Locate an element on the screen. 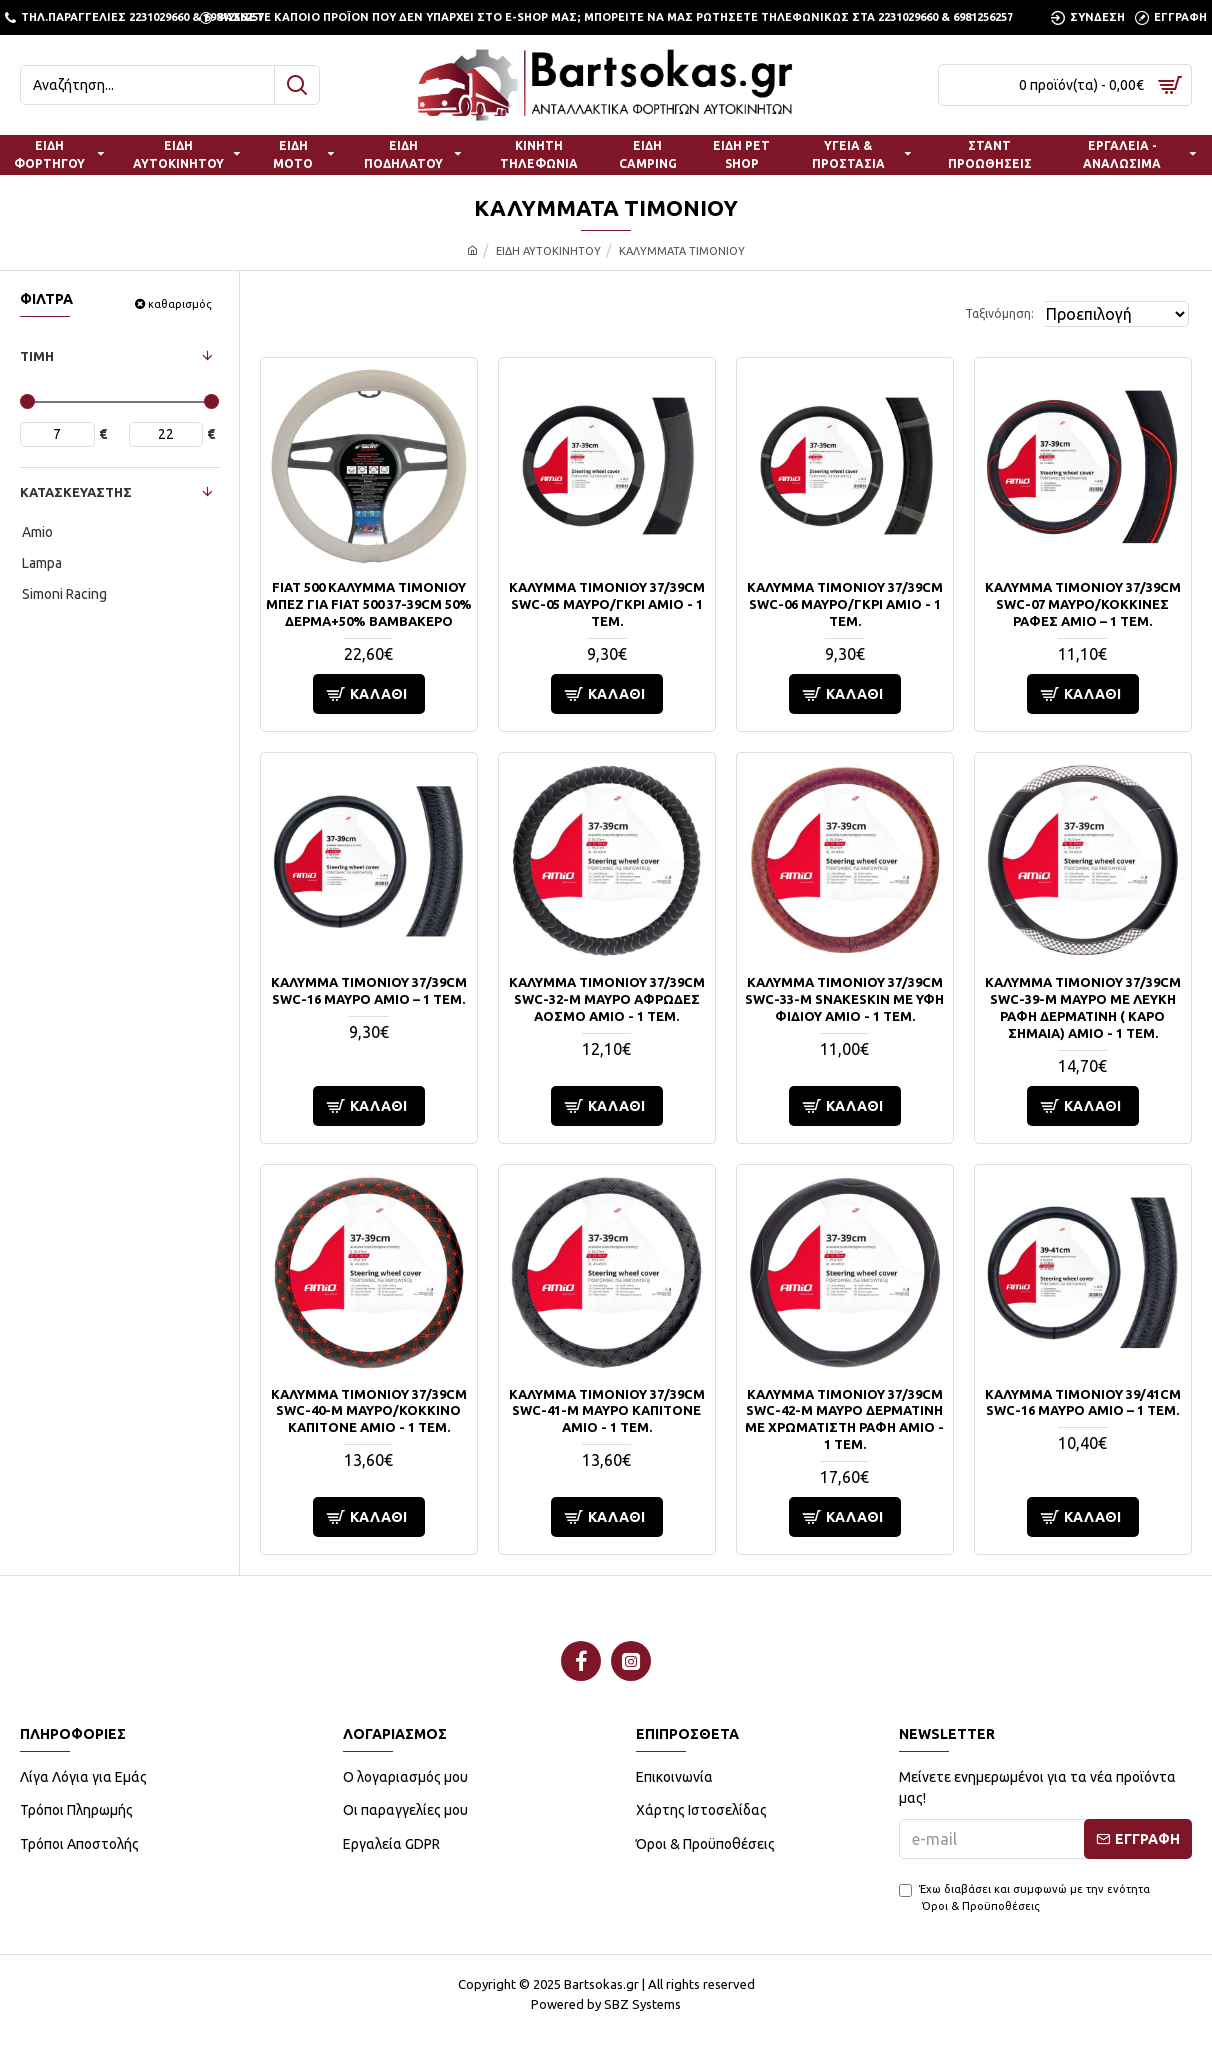  ΚΑΛΥΜΜΑ ΤΙΜΟΝΙΟΥ 37/39CM SWC-40-M ΜΑΥΡΟ/ΚΟΚΚΙΝΟ ΚΑΠΙΤΟΝΕ​ AMIO - 1 ΤΕΜ. is located at coordinates (369, 1411).